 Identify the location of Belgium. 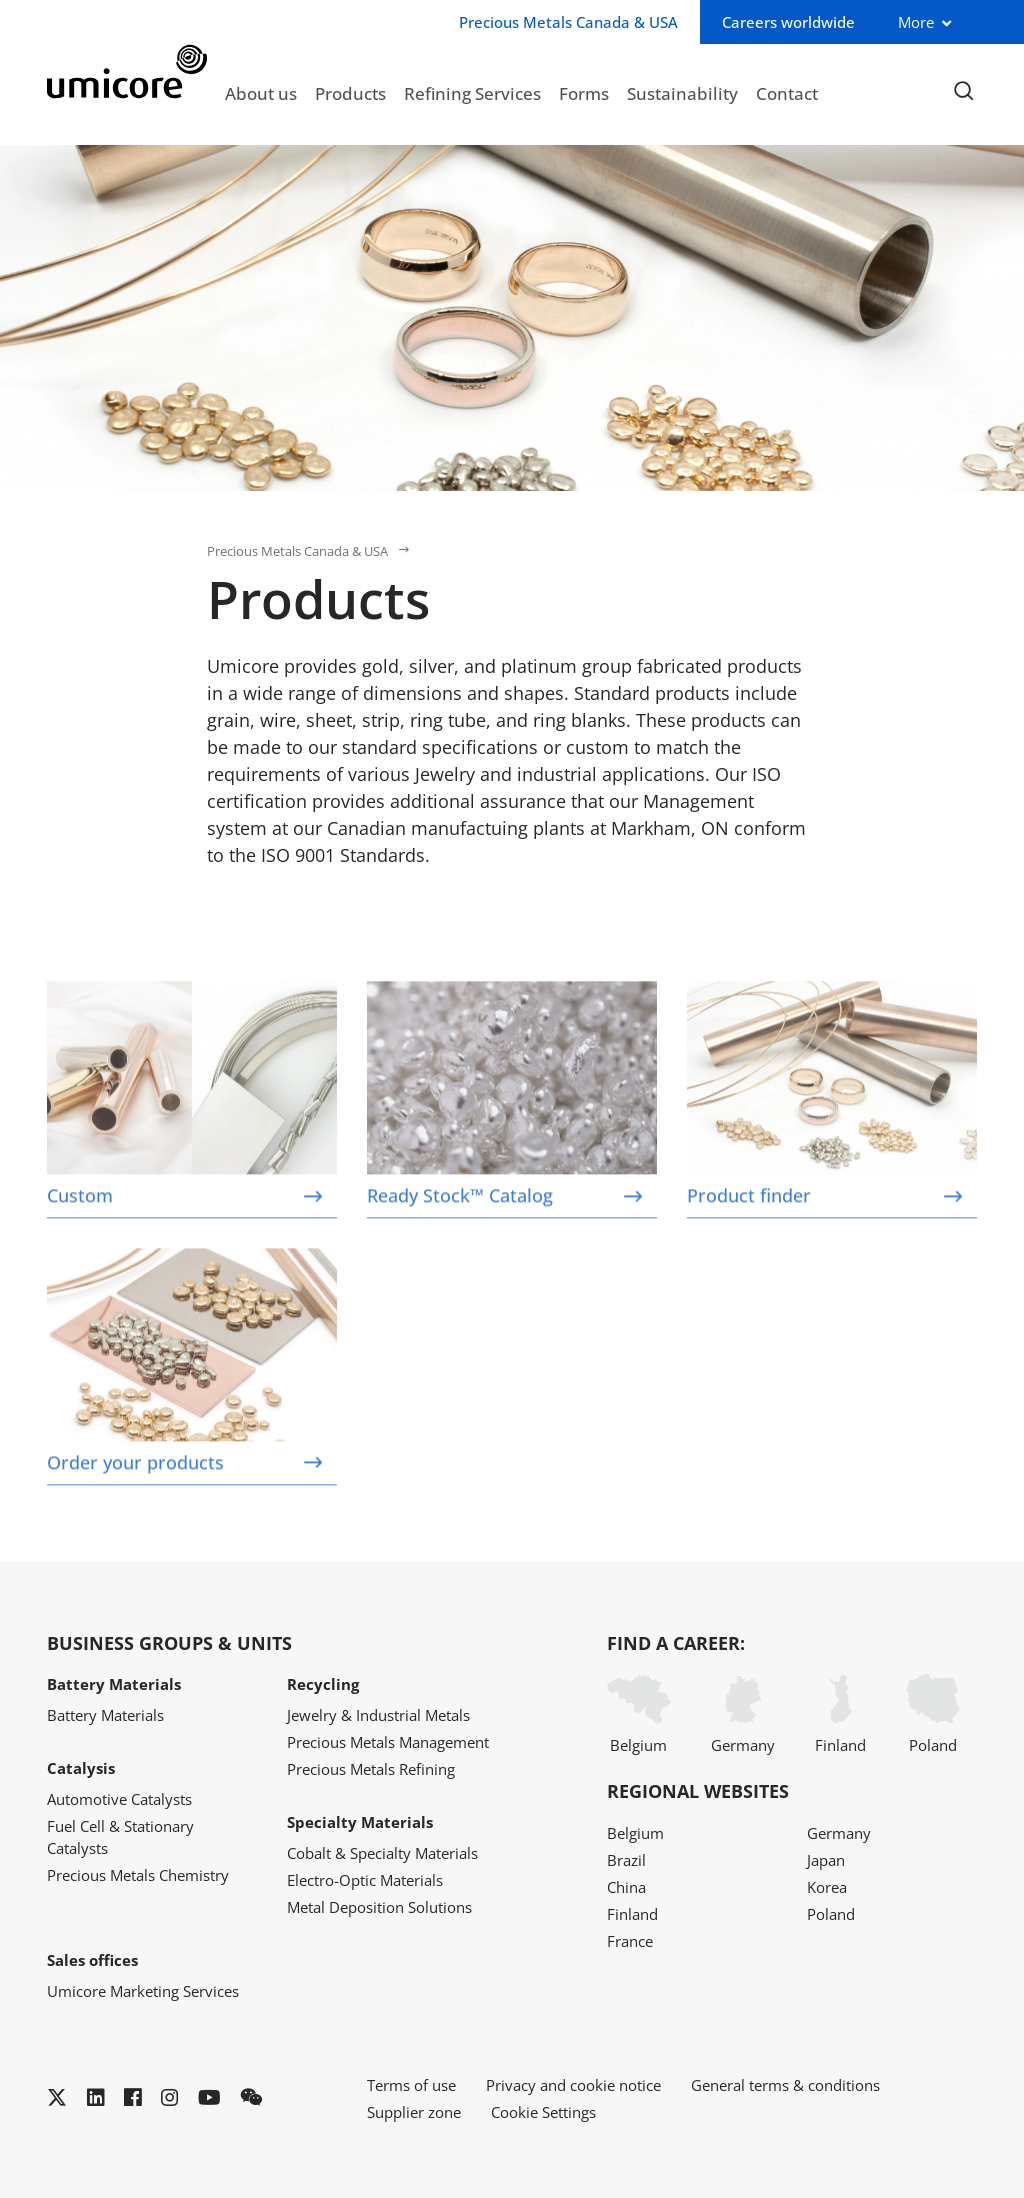
(639, 1714).